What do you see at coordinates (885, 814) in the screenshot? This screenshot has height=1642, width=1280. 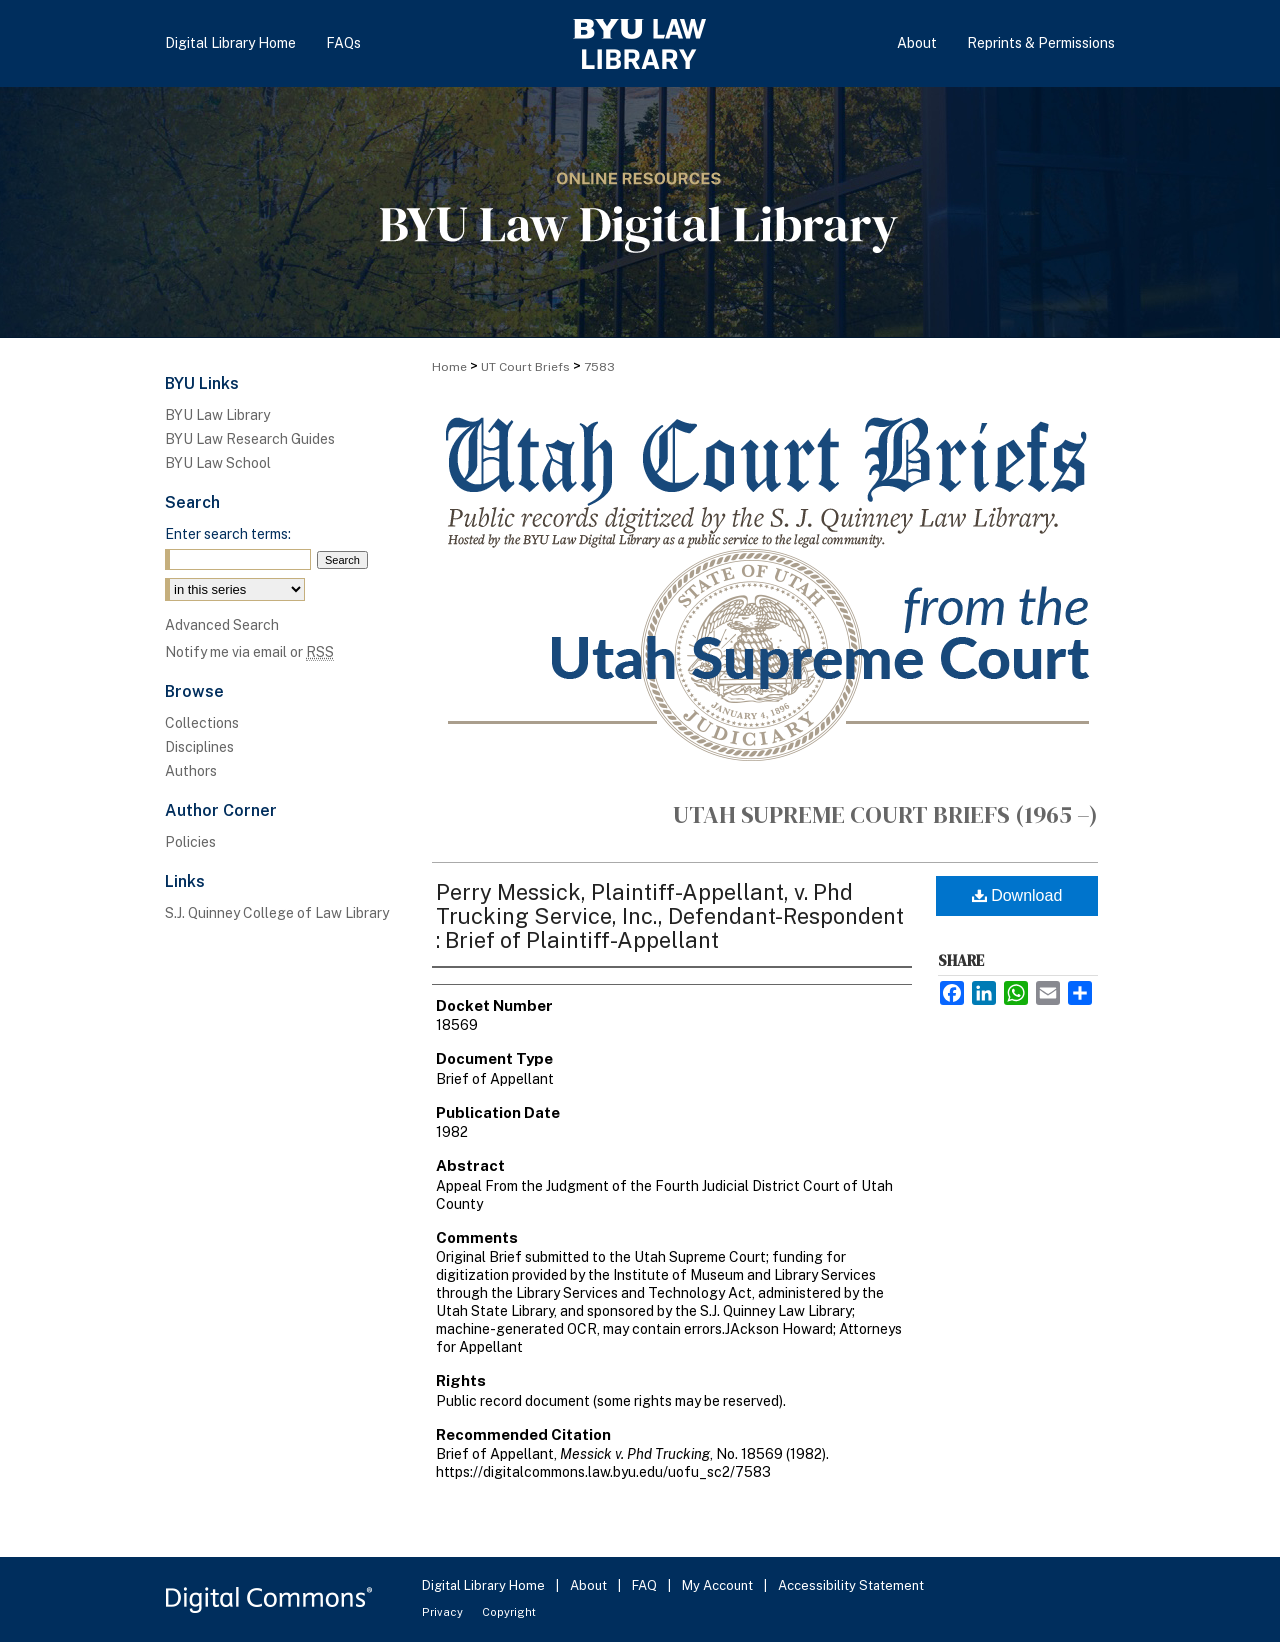 I see `Utah Supreme Court Briefs (1965 –)` at bounding box center [885, 814].